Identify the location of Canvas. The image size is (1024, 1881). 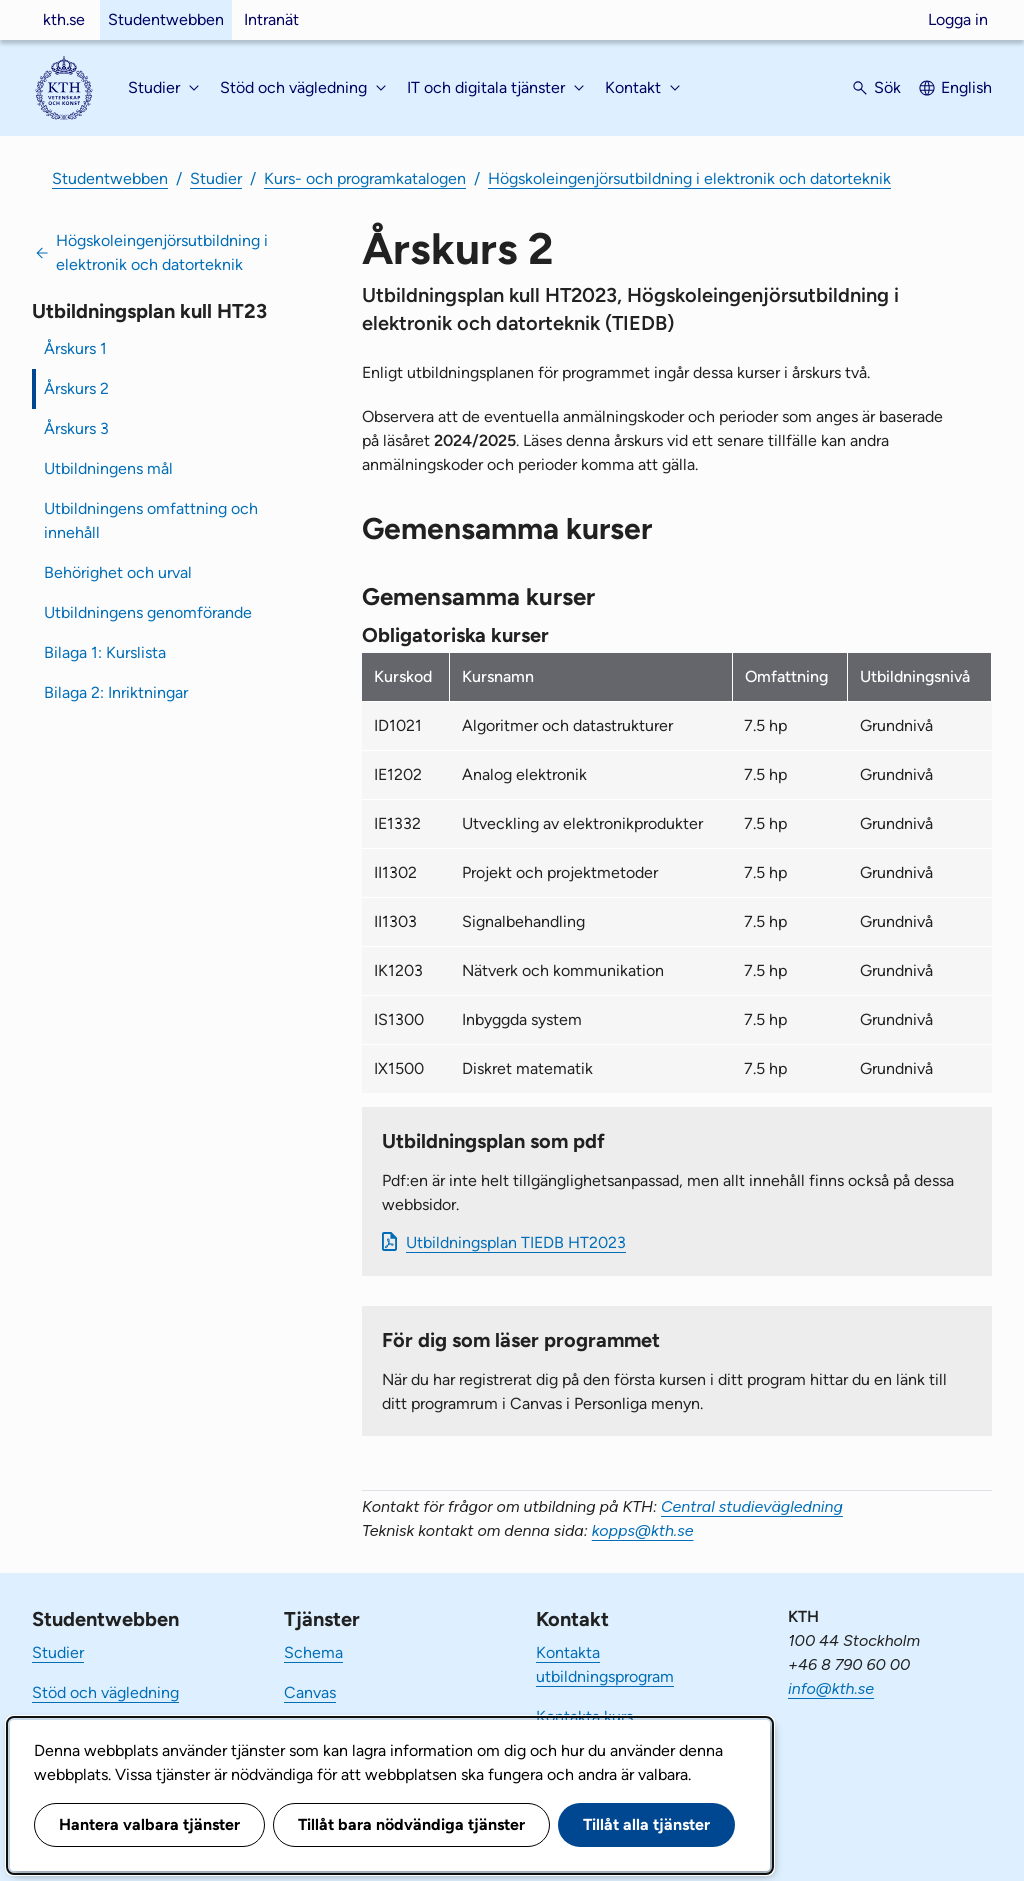
(310, 1692).